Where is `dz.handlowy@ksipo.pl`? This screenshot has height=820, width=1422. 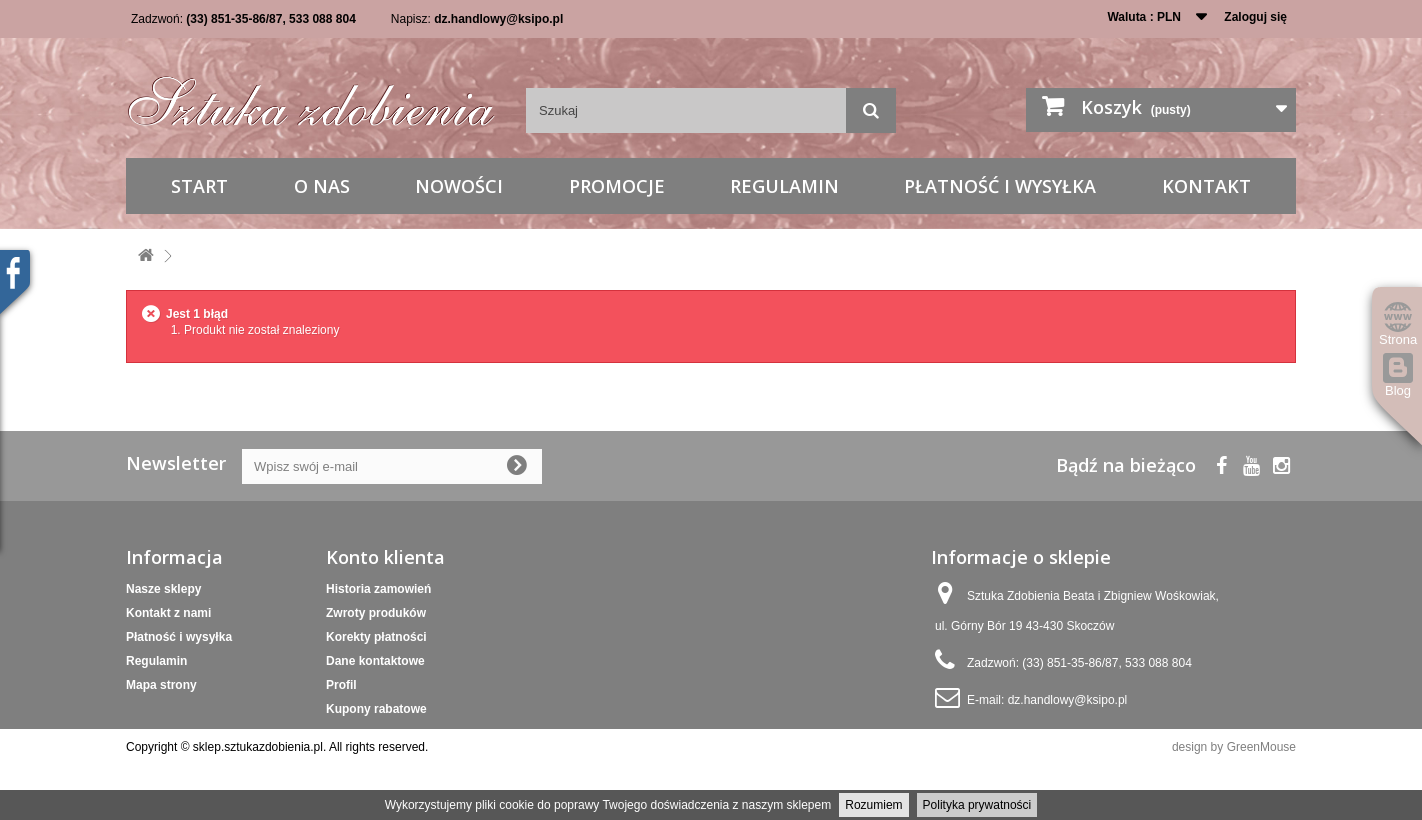 dz.handlowy@ksipo.pl is located at coordinates (498, 19).